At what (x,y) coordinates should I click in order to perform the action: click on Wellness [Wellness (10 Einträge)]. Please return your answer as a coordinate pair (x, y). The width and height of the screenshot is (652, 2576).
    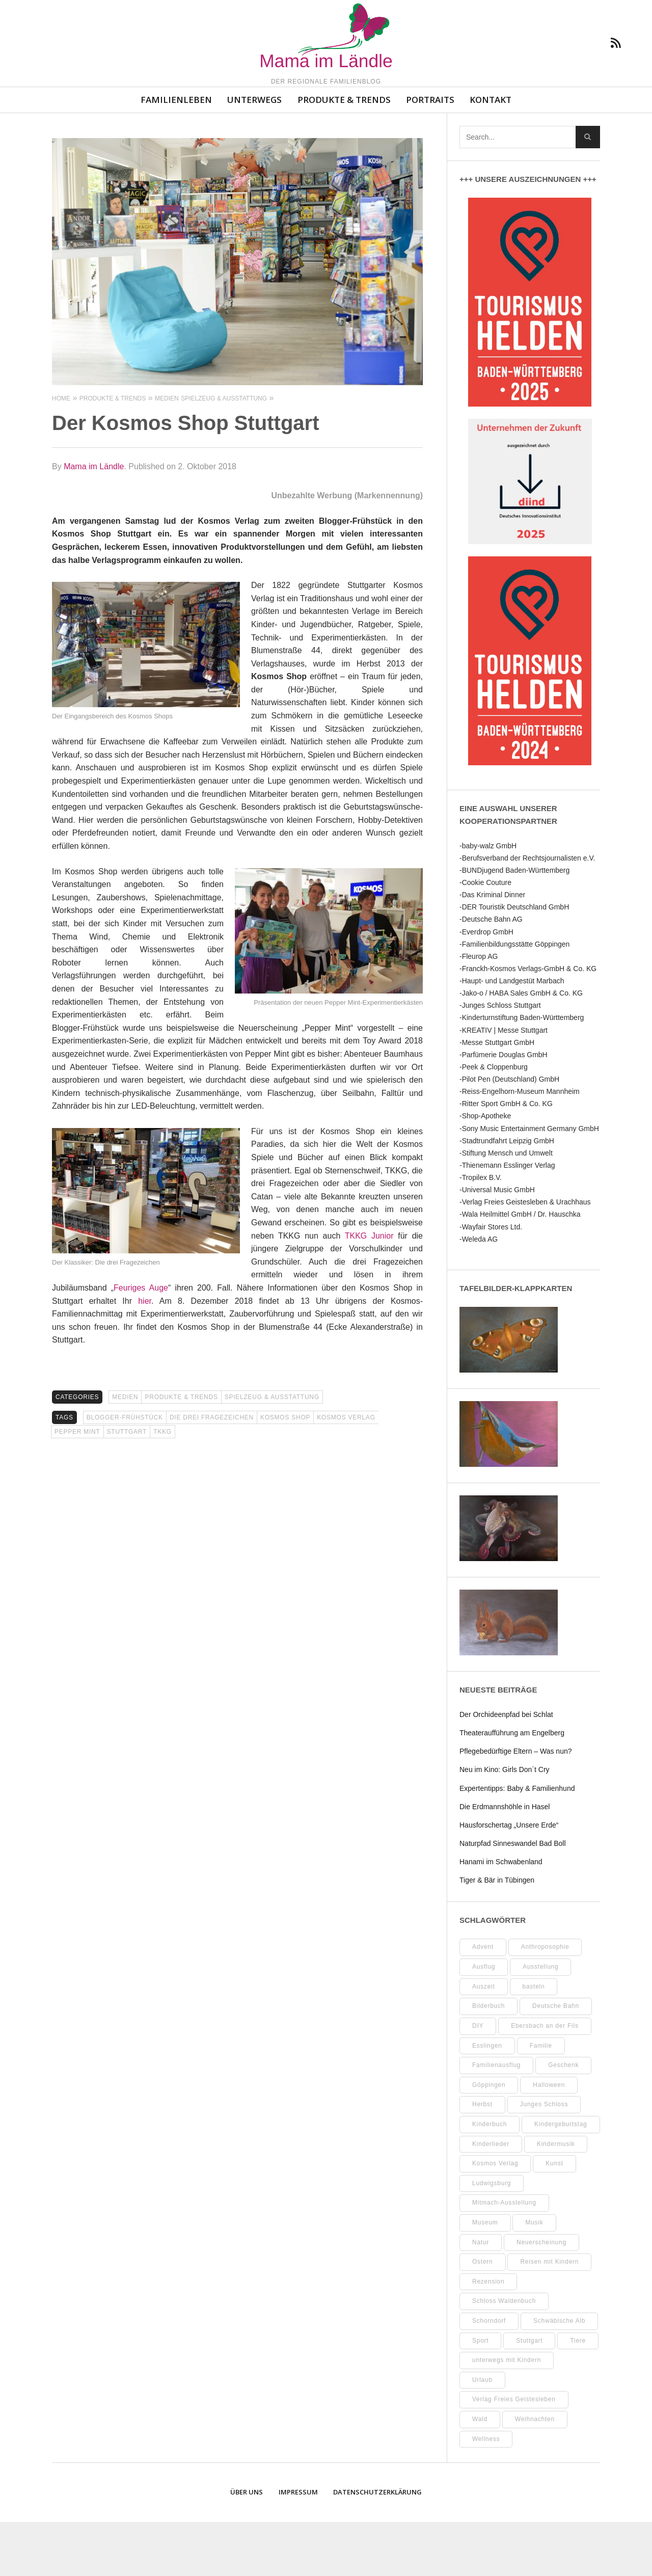
    Looking at the image, I should click on (486, 2493).